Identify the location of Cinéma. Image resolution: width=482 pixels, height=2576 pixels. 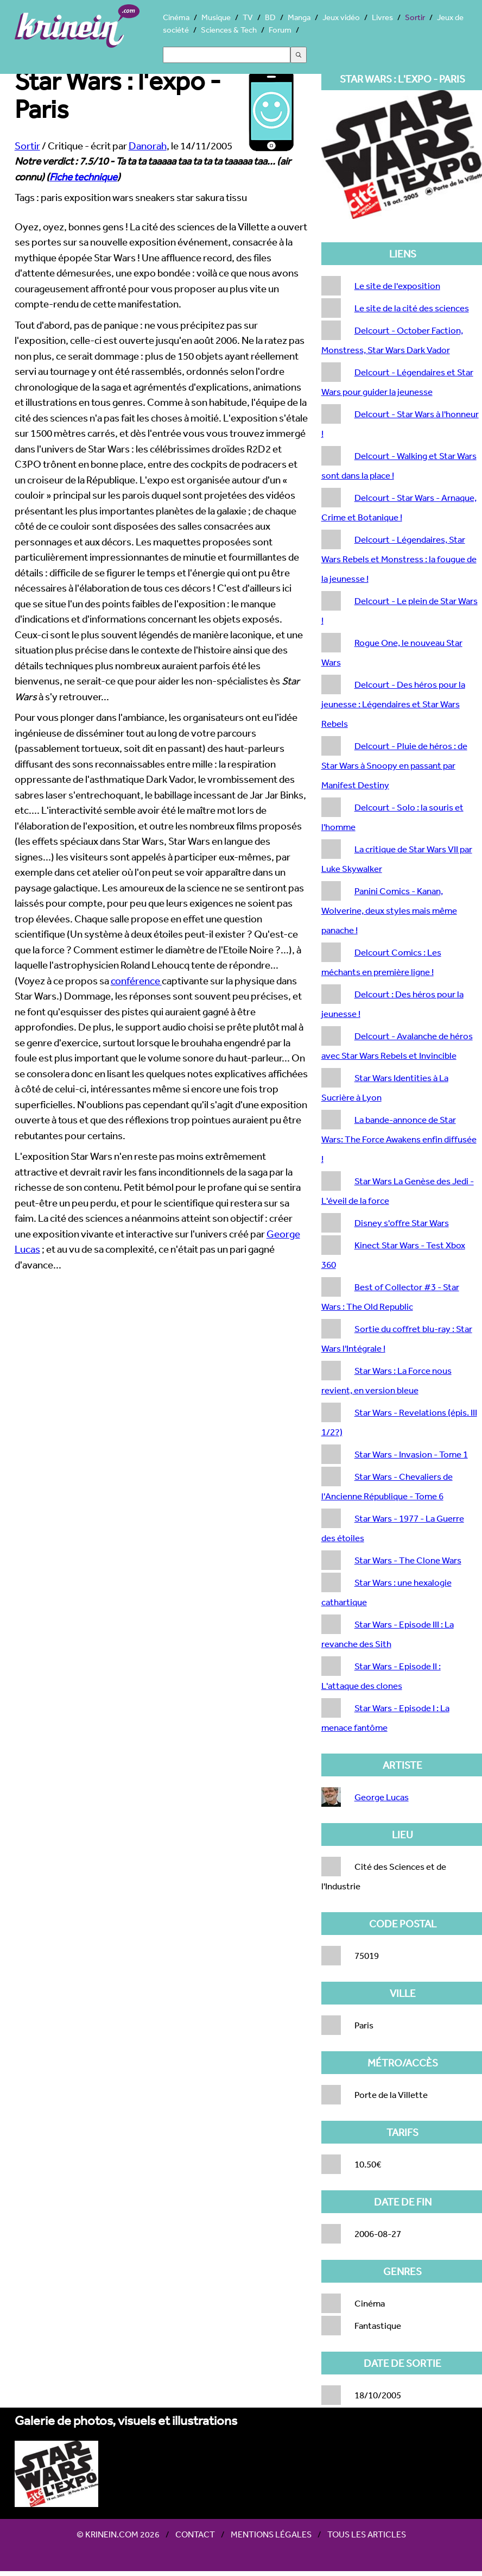
(176, 17).